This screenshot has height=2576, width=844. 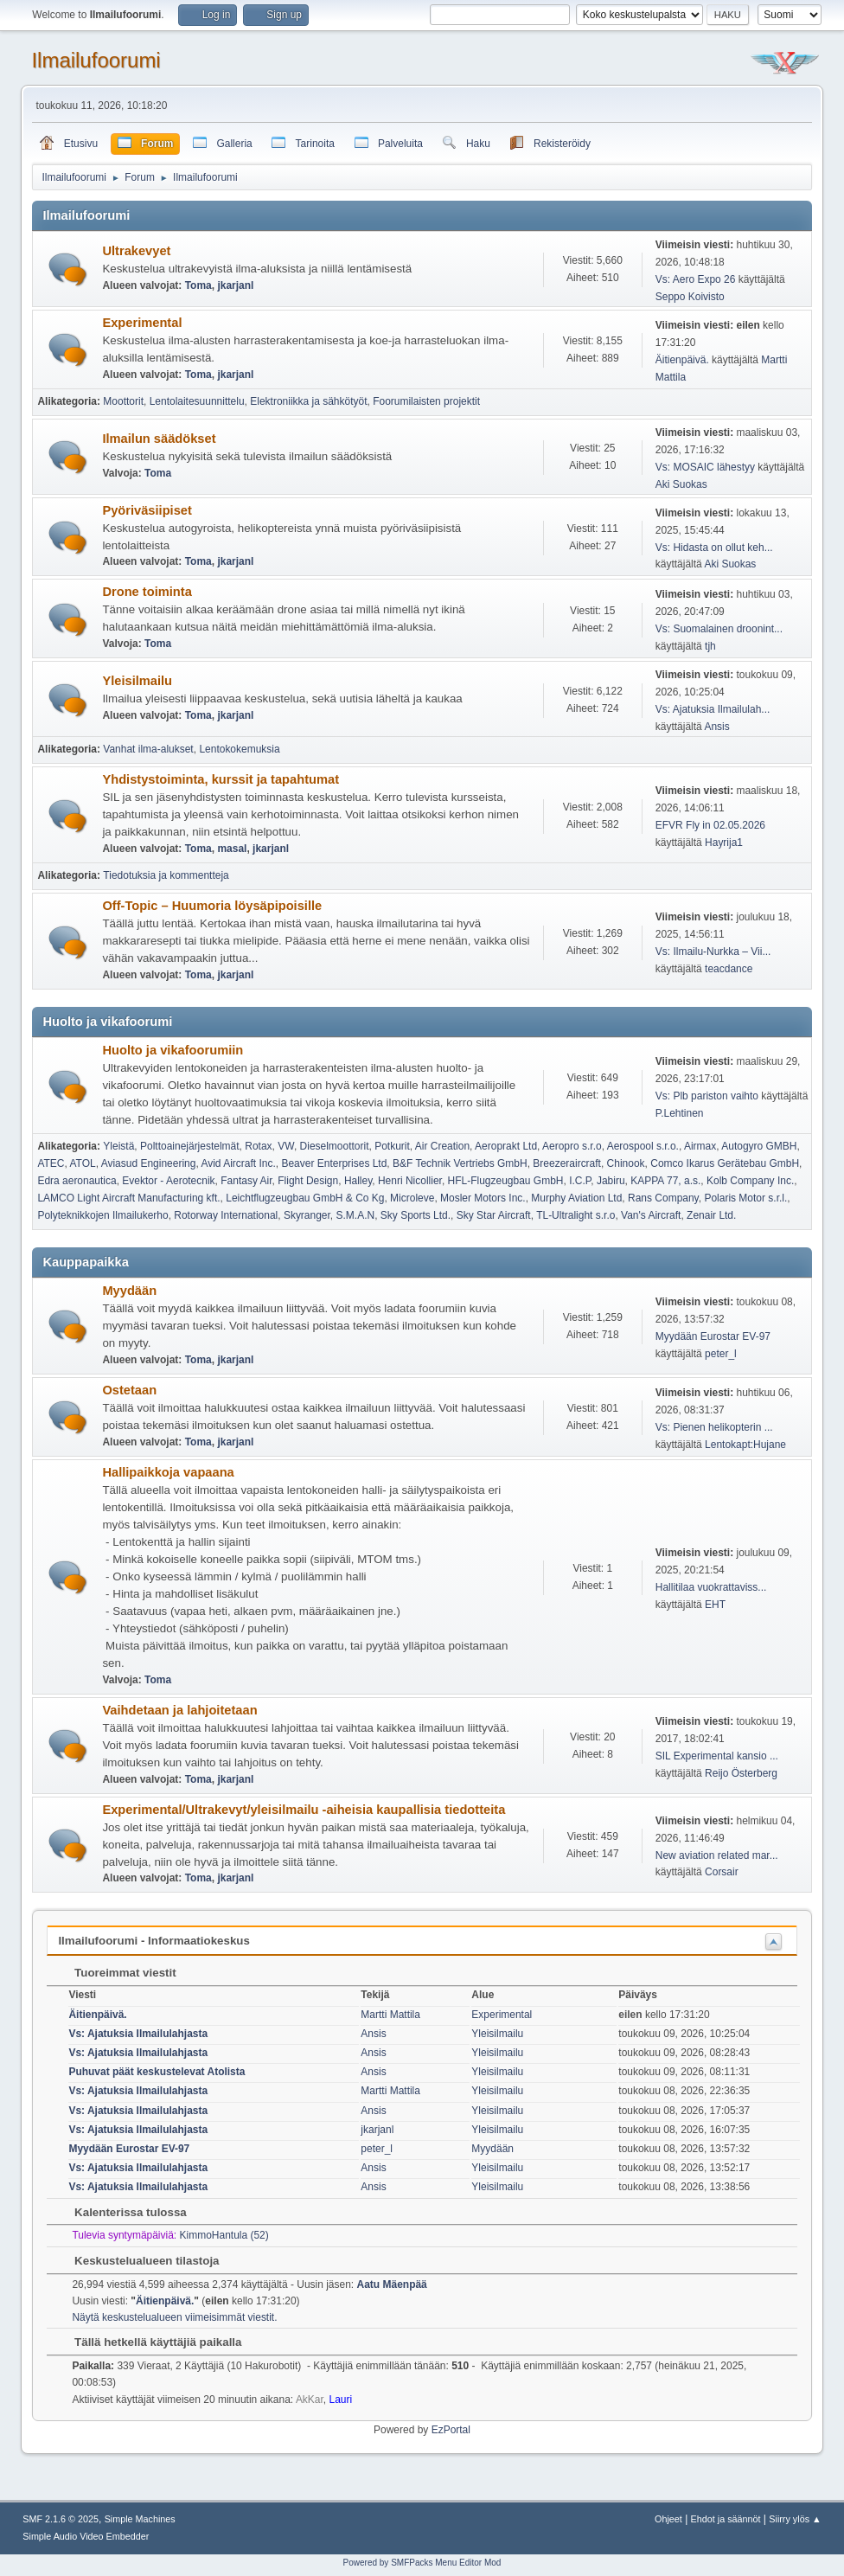 I want to click on Ehdot ja säännöt, so click(x=726, y=2519).